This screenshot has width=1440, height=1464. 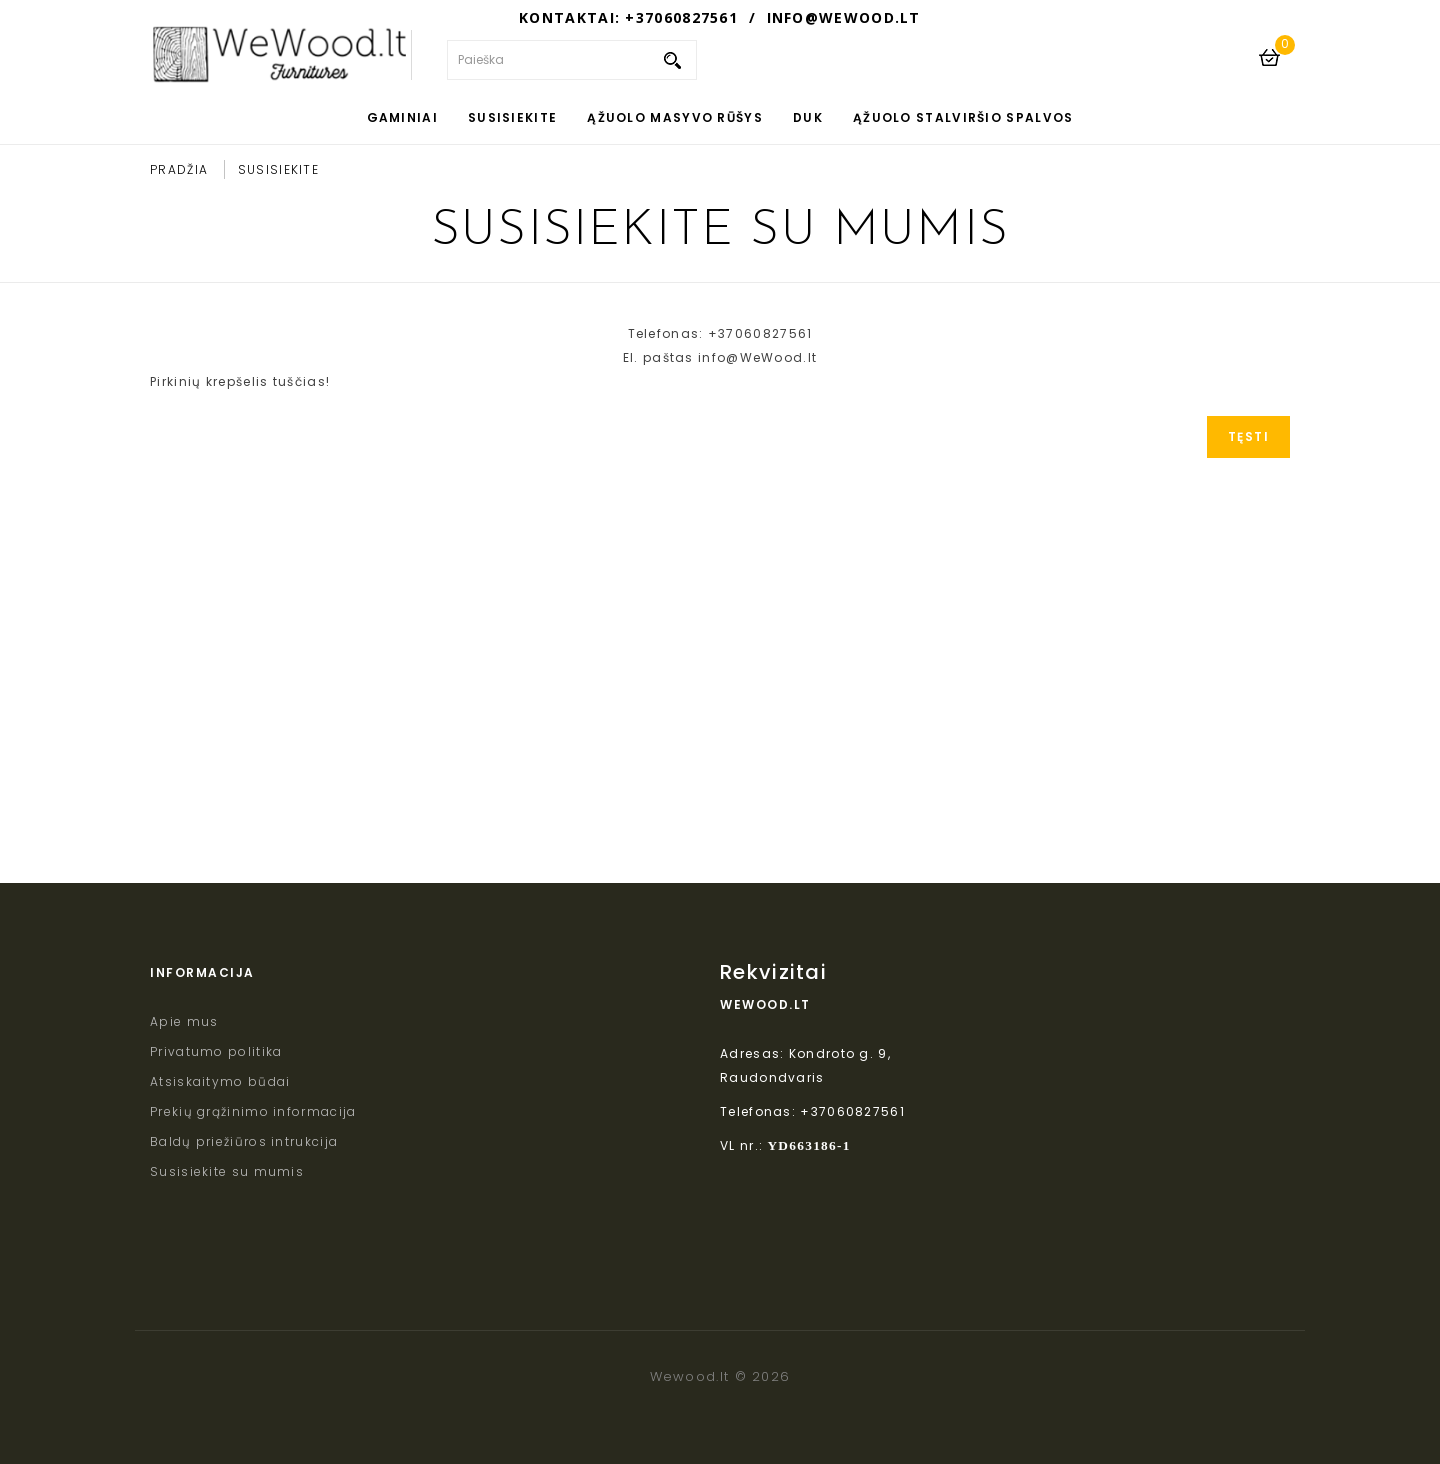 What do you see at coordinates (402, 117) in the screenshot?
I see `Gaminiai` at bounding box center [402, 117].